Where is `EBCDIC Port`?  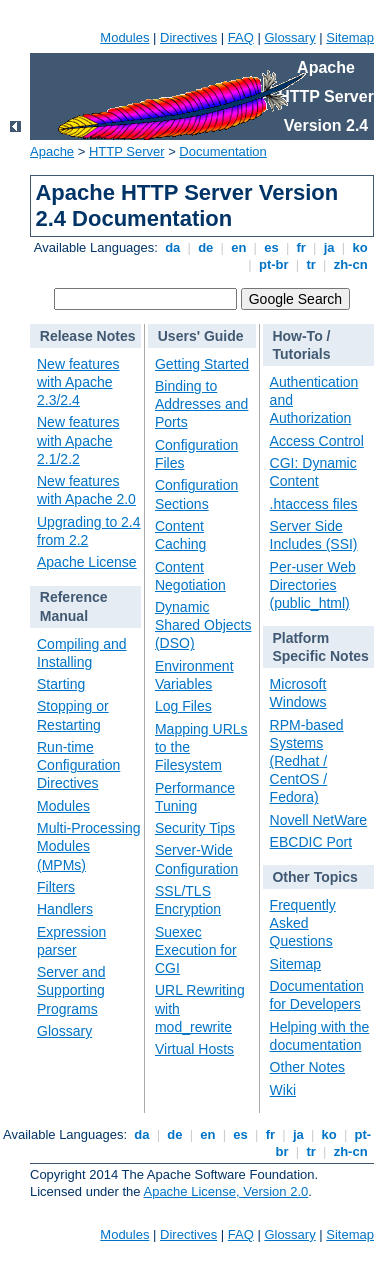
EBCDIC Port is located at coordinates (311, 842).